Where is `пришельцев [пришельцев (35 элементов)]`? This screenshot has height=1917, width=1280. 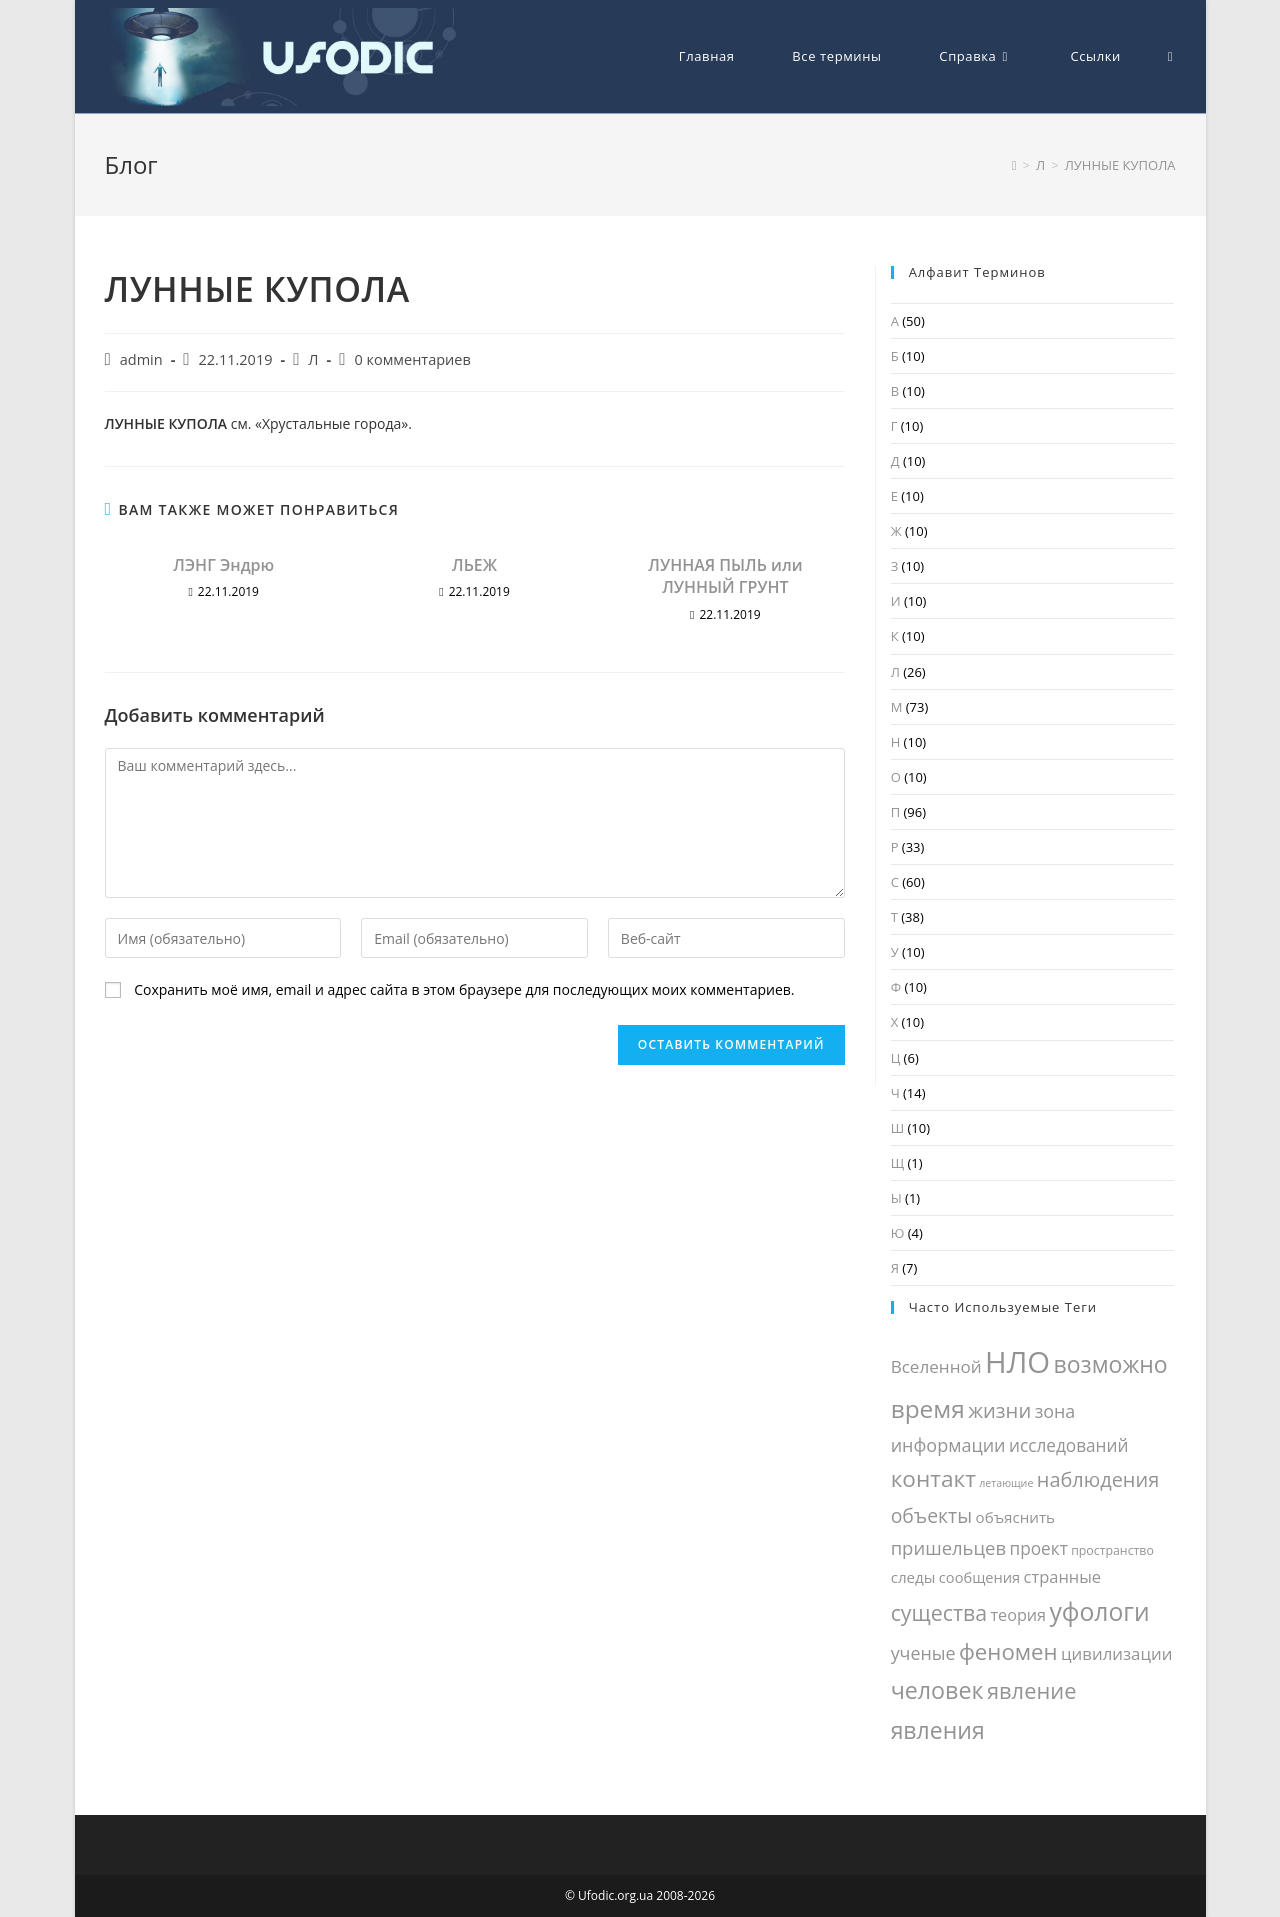
пришельцев [пришельцев (35 элементов)] is located at coordinates (949, 1547).